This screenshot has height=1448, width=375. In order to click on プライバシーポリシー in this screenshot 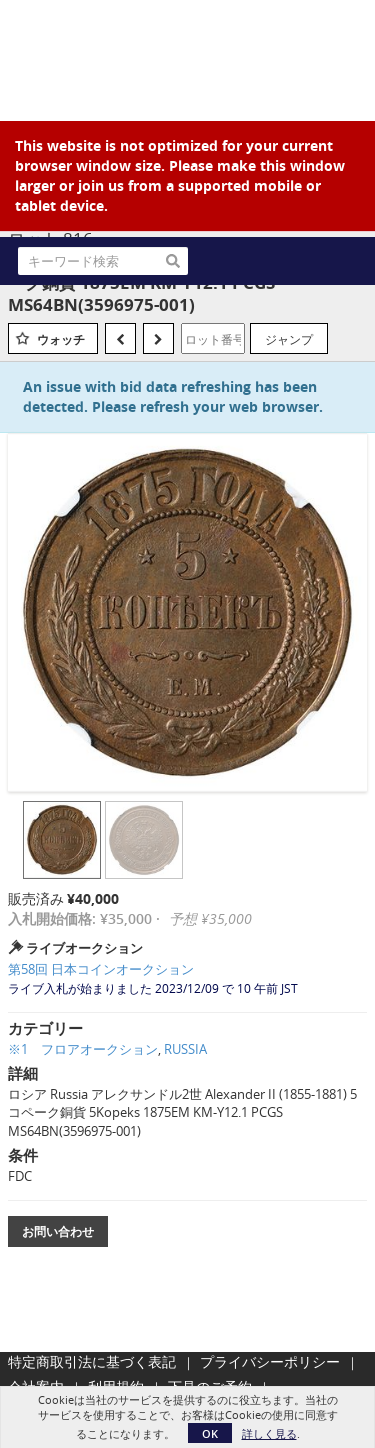, I will do `click(270, 1361)`.